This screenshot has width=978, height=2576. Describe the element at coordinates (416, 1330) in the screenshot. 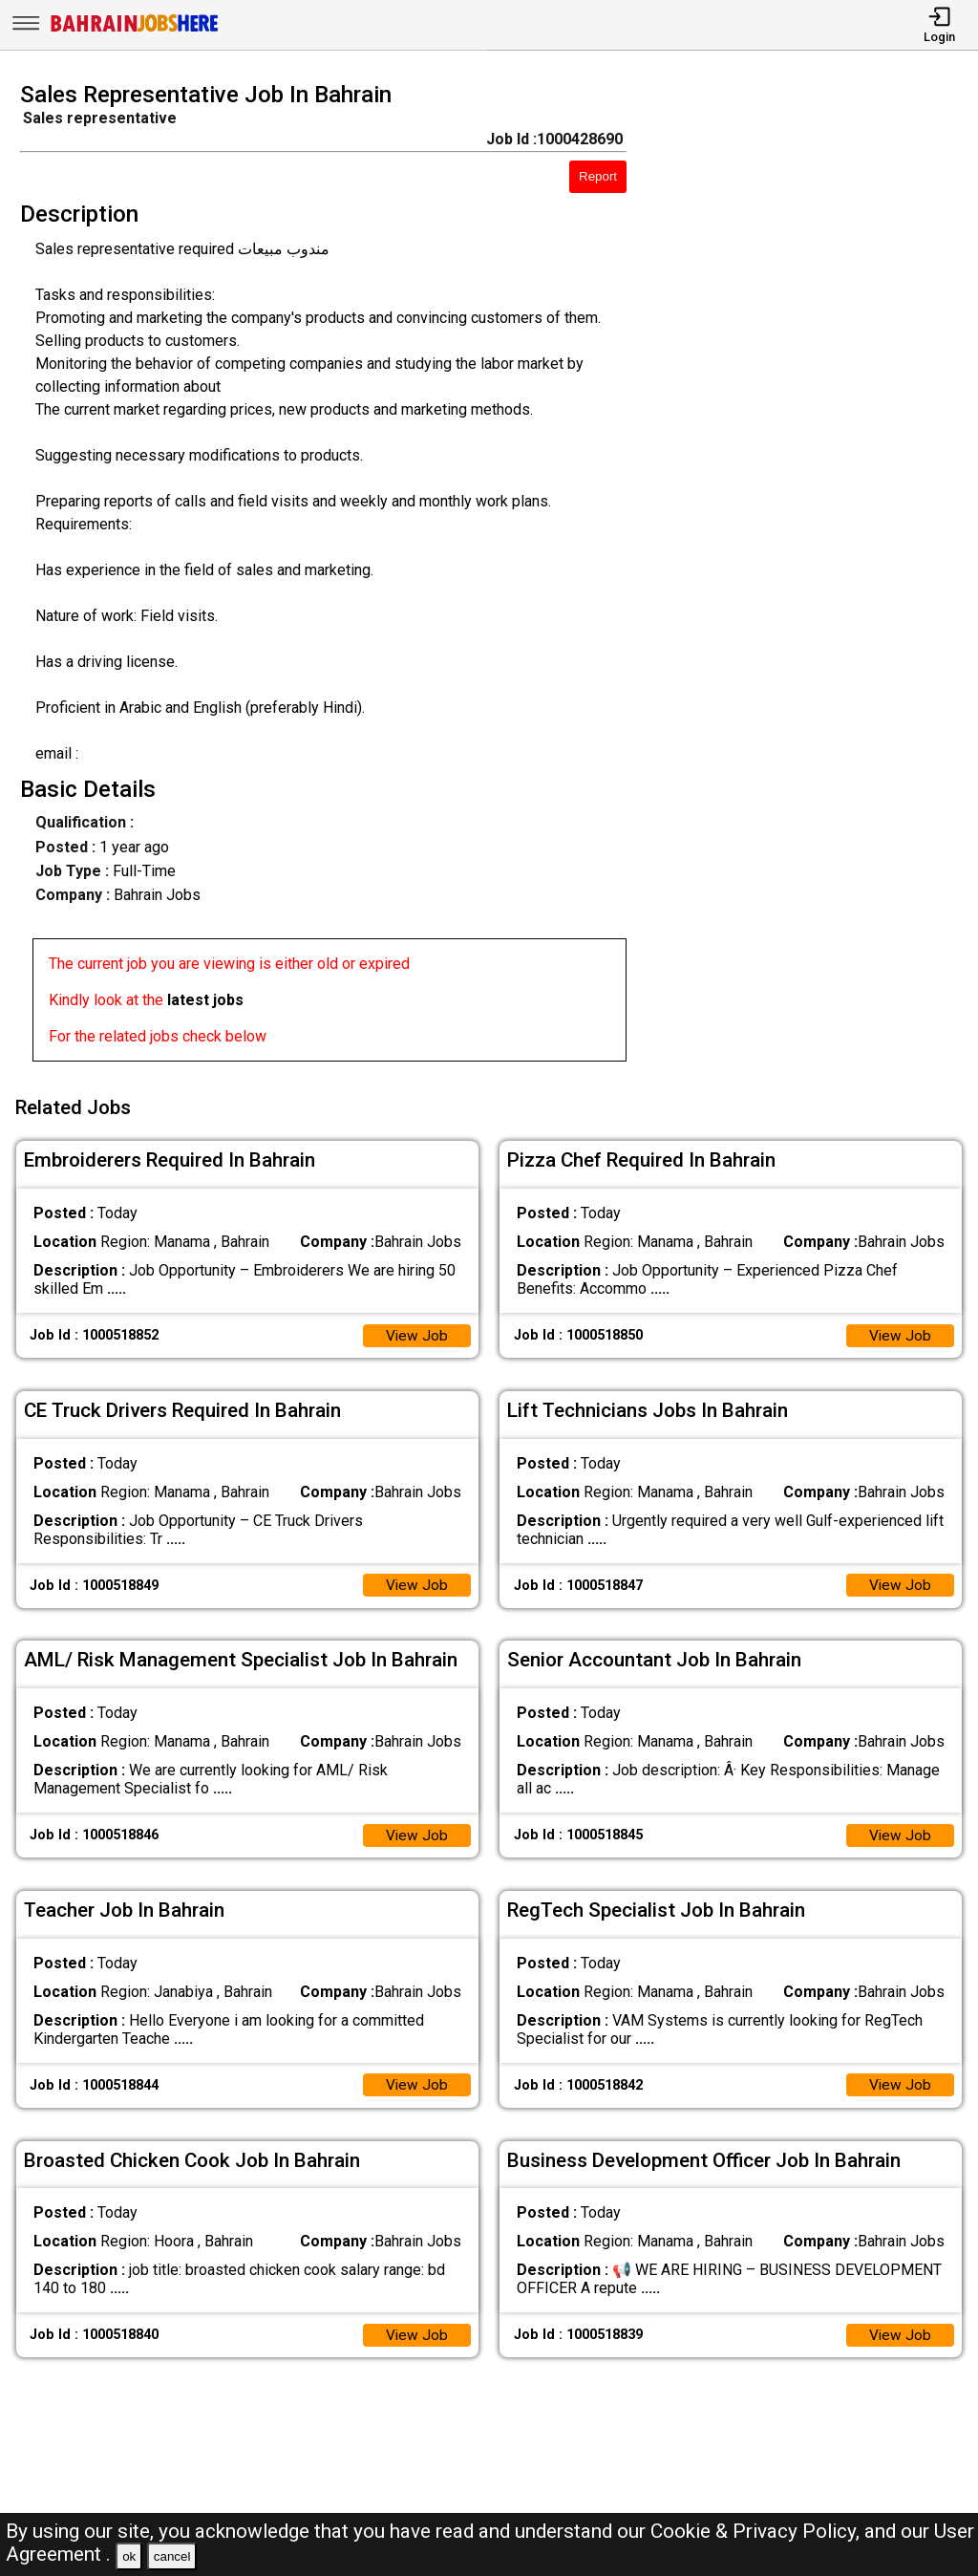

I see `View Job` at that location.